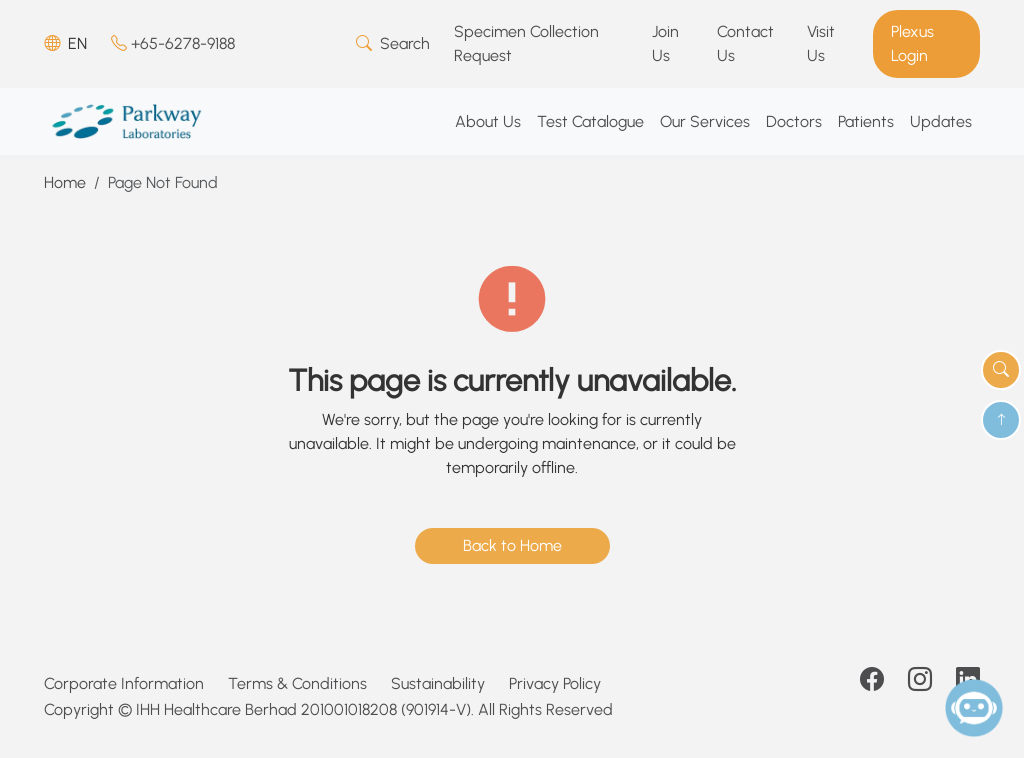  What do you see at coordinates (488, 121) in the screenshot?
I see `About Us [button]` at bounding box center [488, 121].